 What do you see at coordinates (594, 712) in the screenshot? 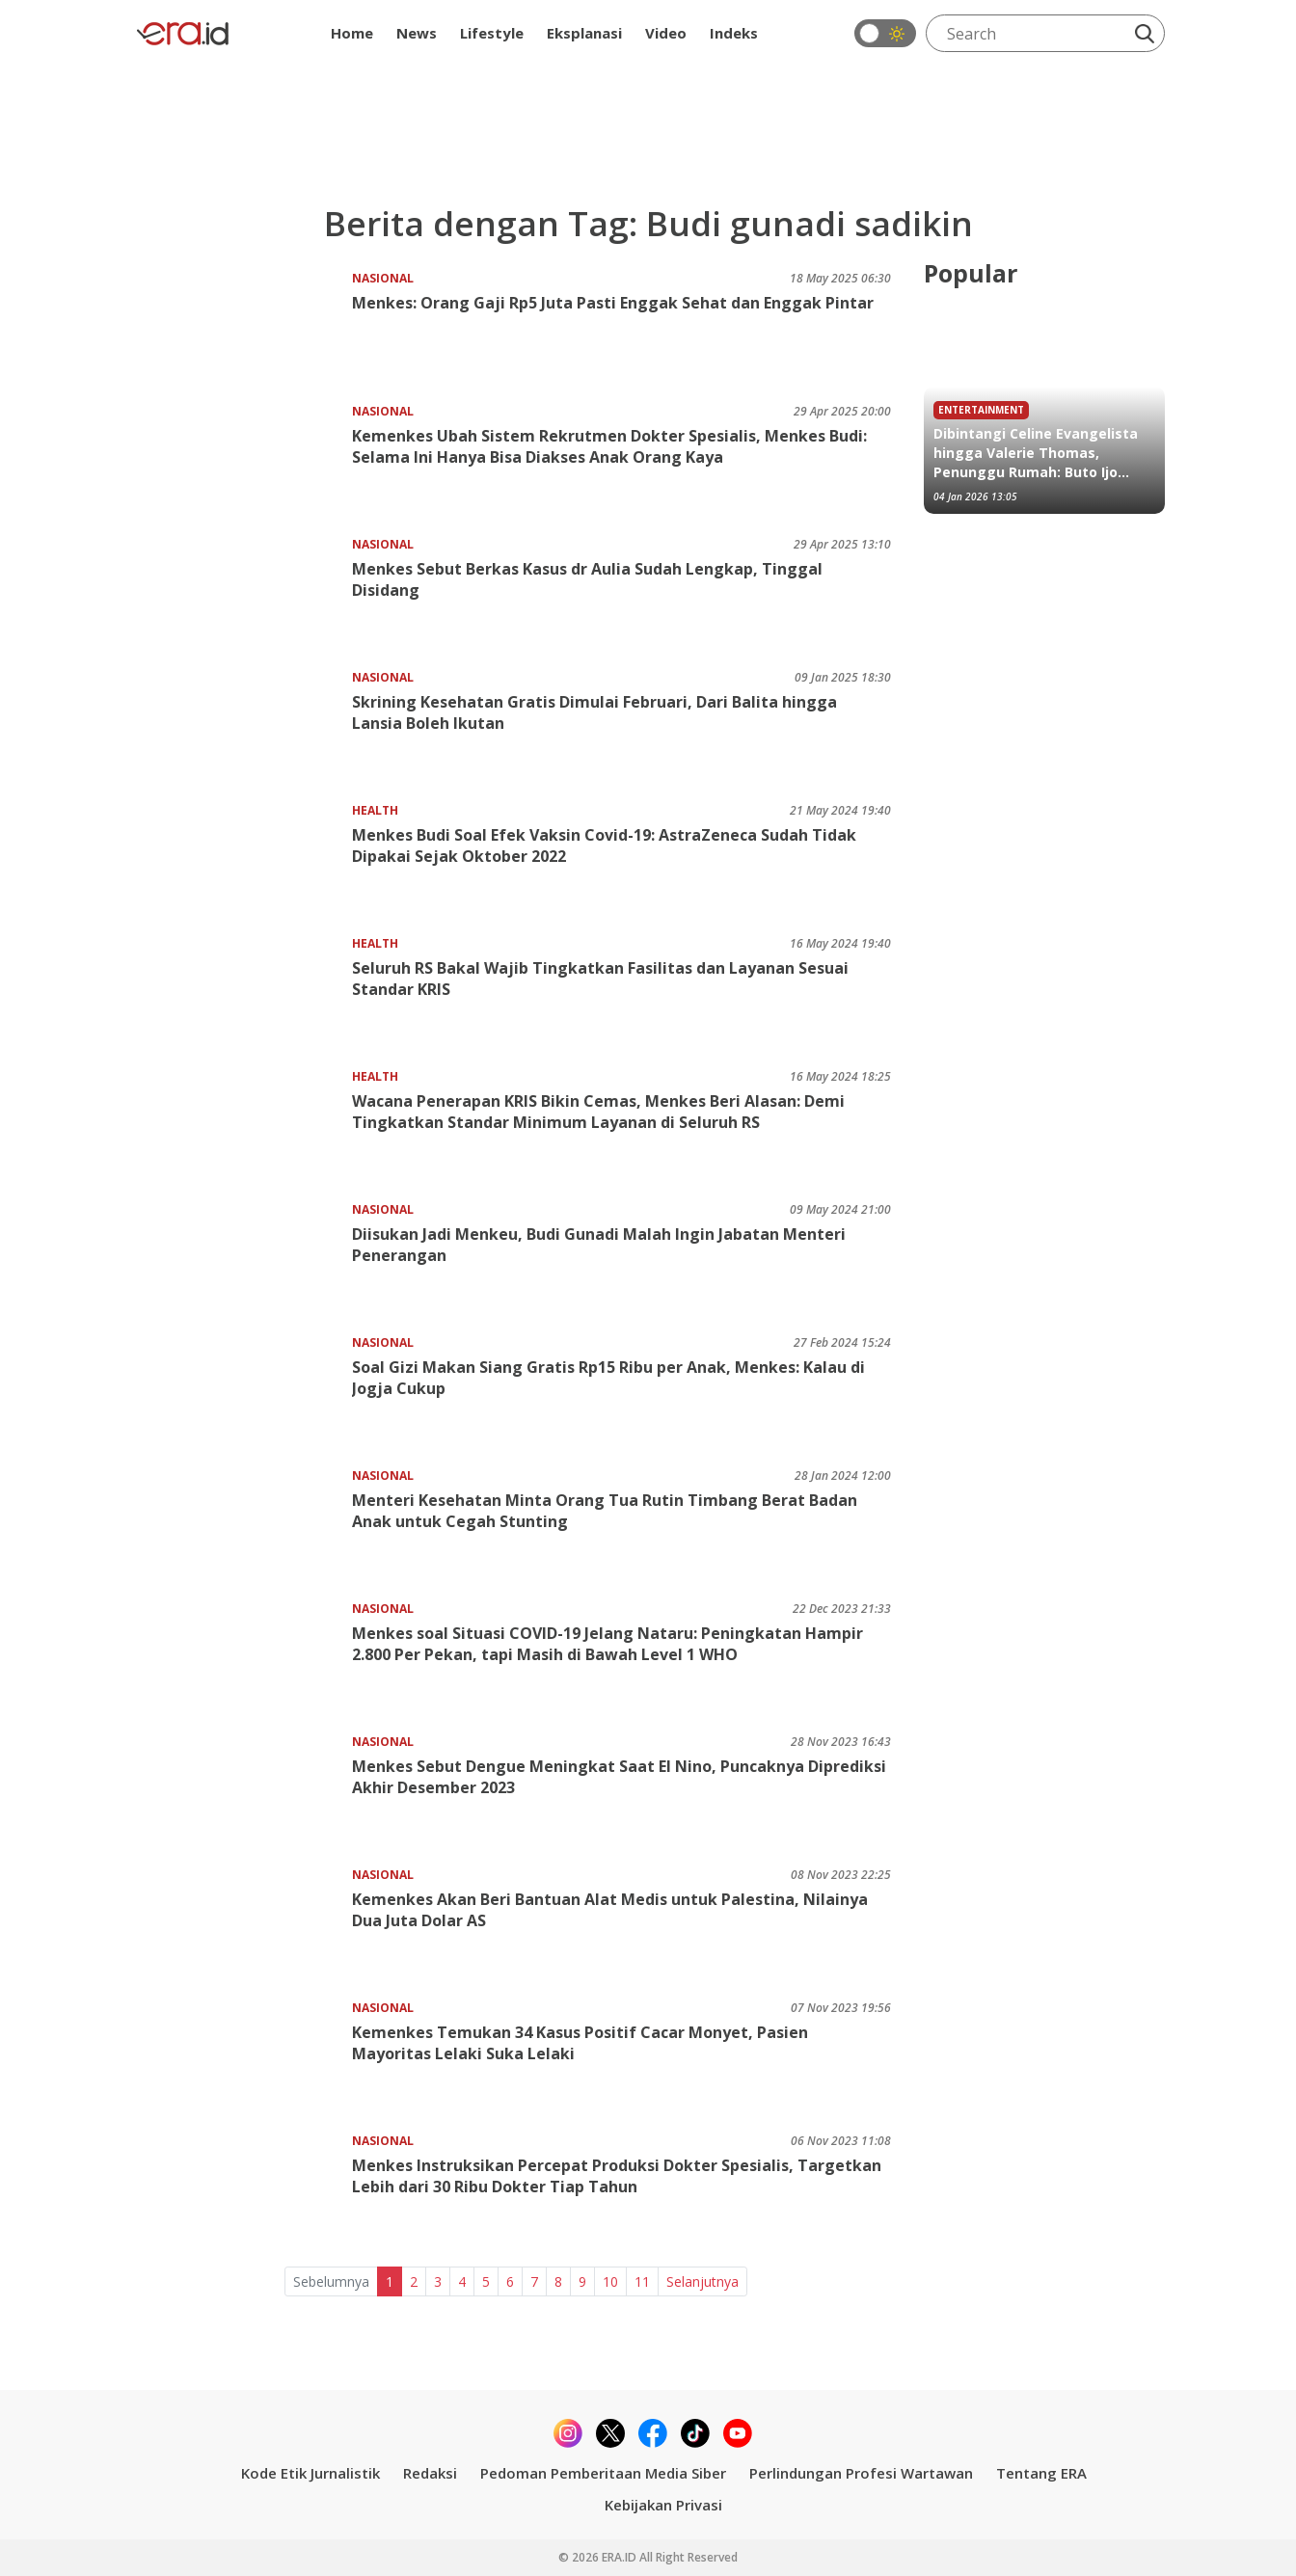
I see `Skrining Kesehatan Gratis Dimulai Februari, Dari Balita hingga Lansia Boleh Ikutan` at bounding box center [594, 712].